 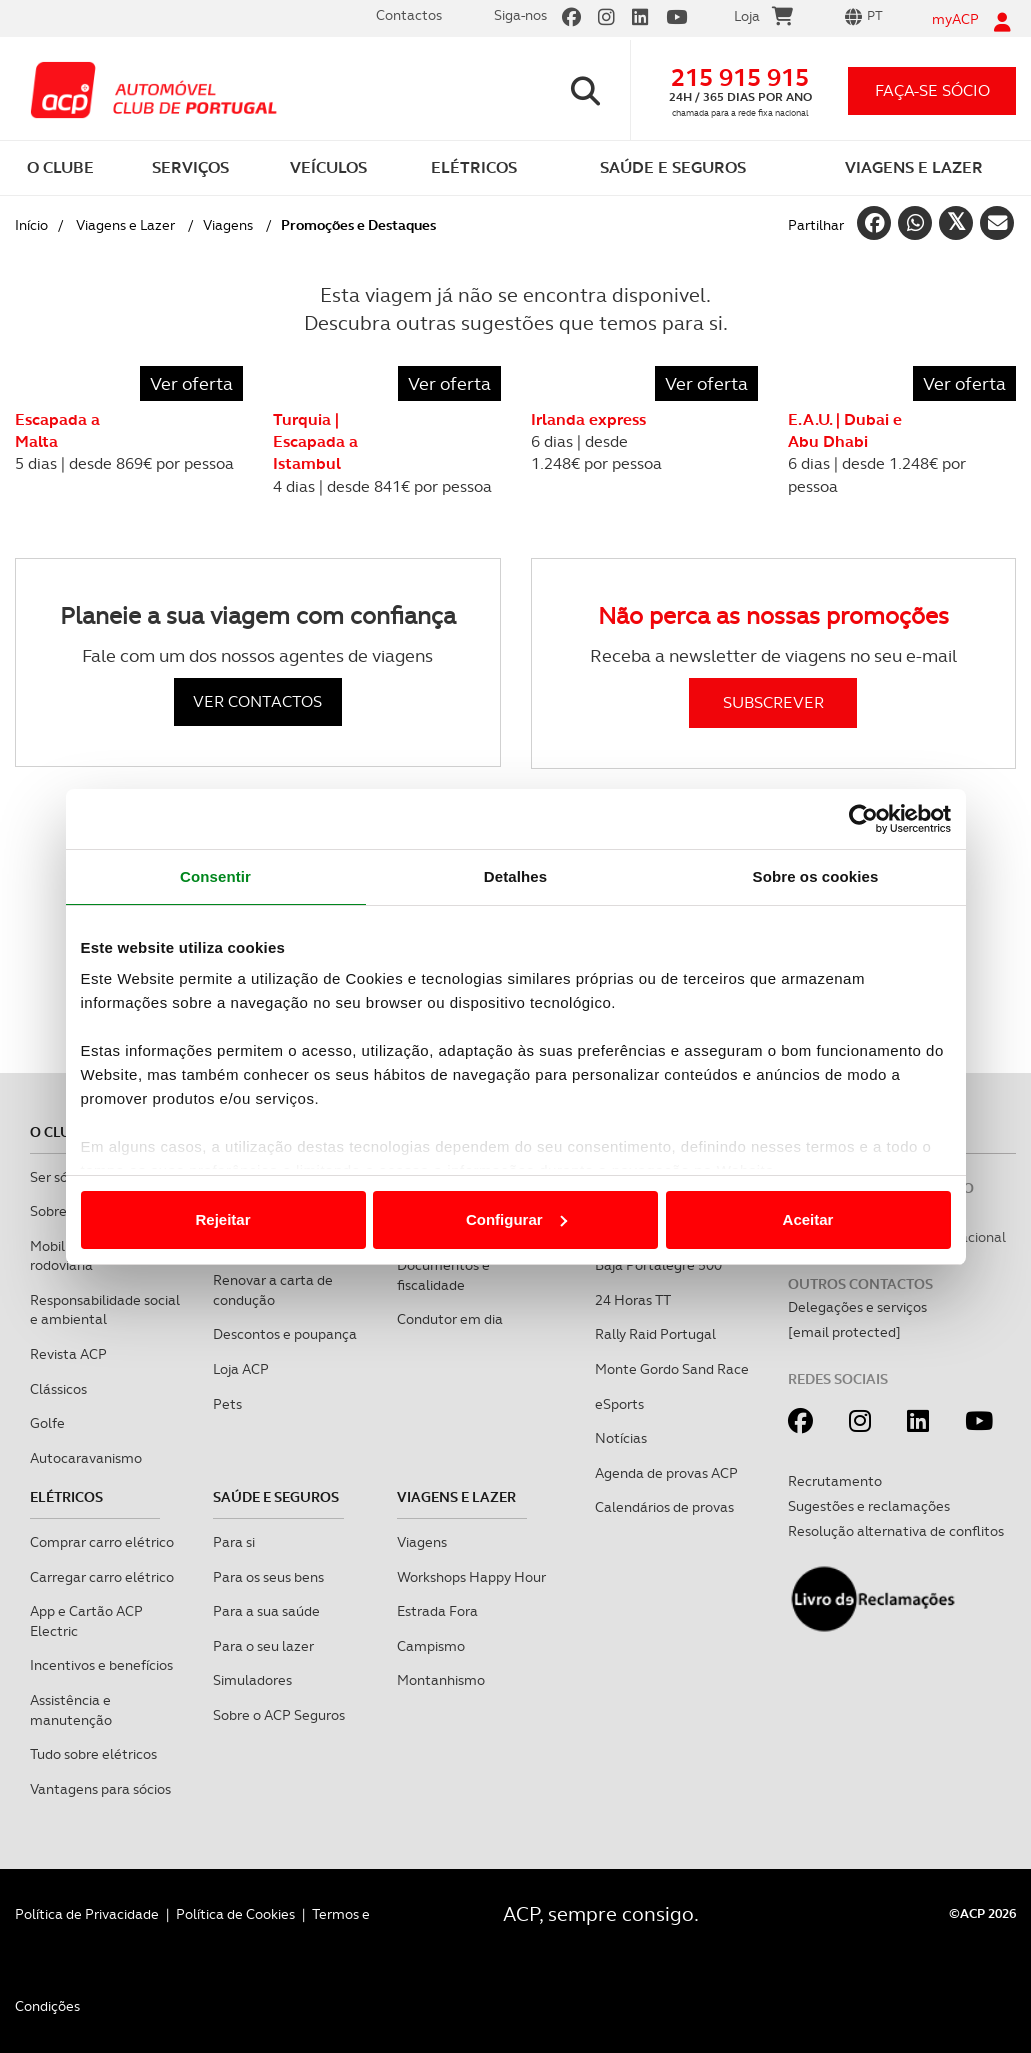 I want to click on Carregar carro elétrico, so click(x=102, y=1577).